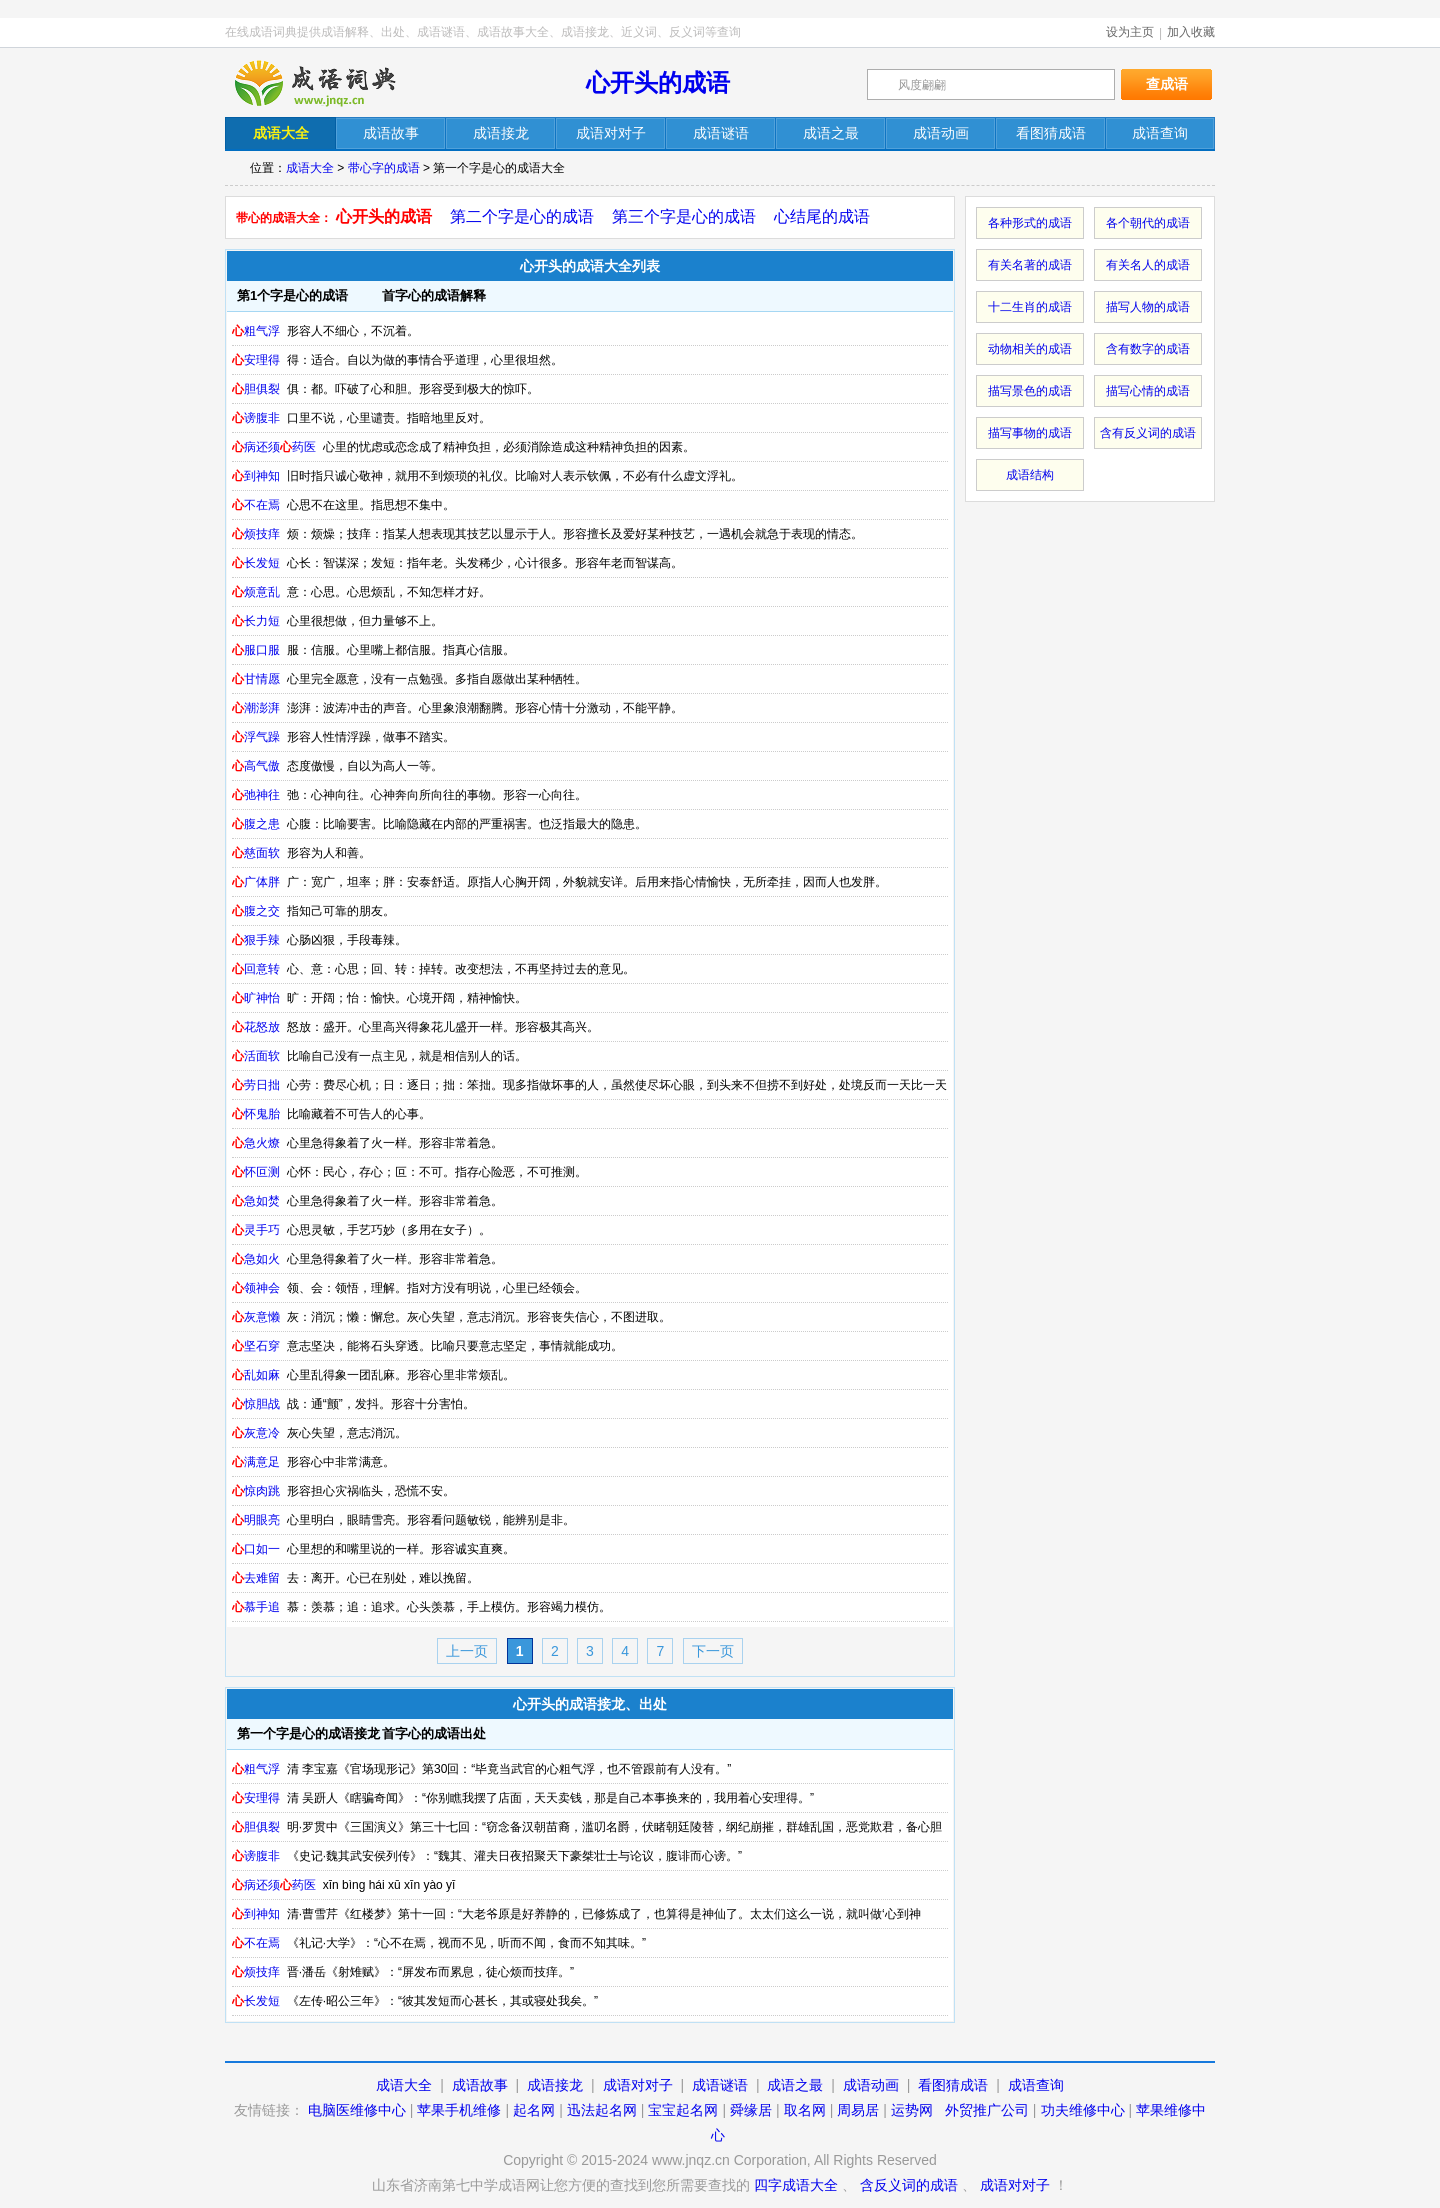 This screenshot has height=2208, width=1440. I want to click on 带心字的成语, so click(384, 168).